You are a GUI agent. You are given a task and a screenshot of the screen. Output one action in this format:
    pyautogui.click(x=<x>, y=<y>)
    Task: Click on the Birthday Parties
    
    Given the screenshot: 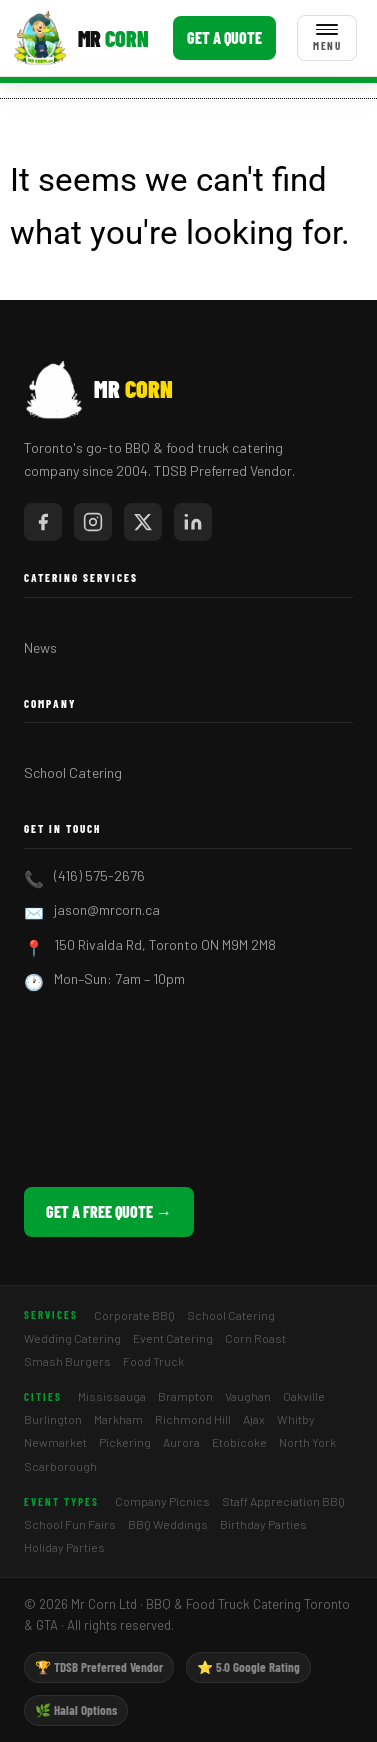 What is the action you would take?
    pyautogui.click(x=263, y=1524)
    